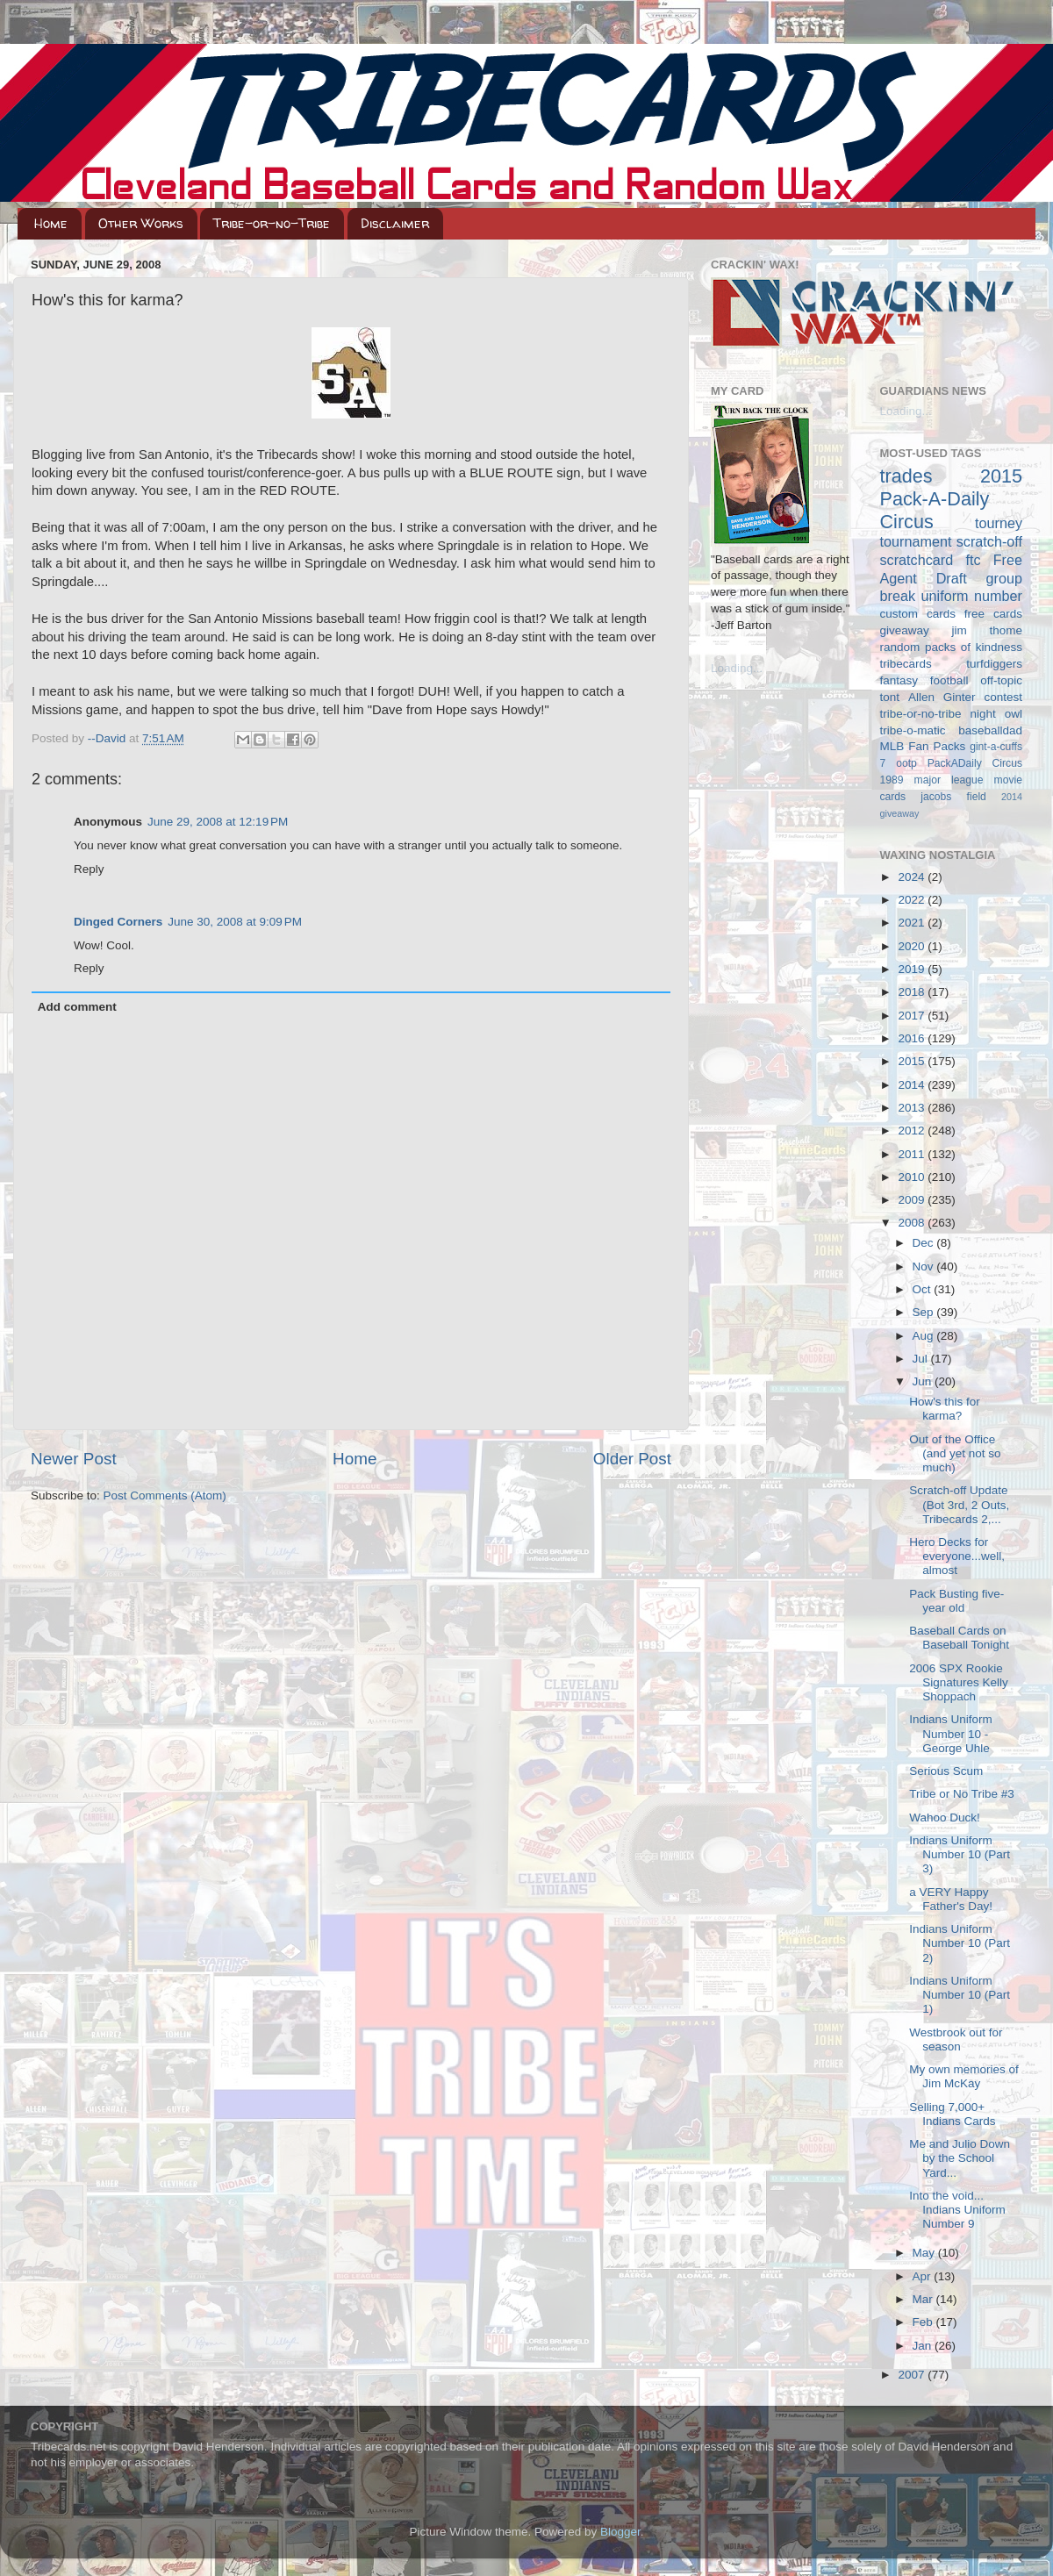 The width and height of the screenshot is (1053, 2576). What do you see at coordinates (924, 2345) in the screenshot?
I see `Jan` at bounding box center [924, 2345].